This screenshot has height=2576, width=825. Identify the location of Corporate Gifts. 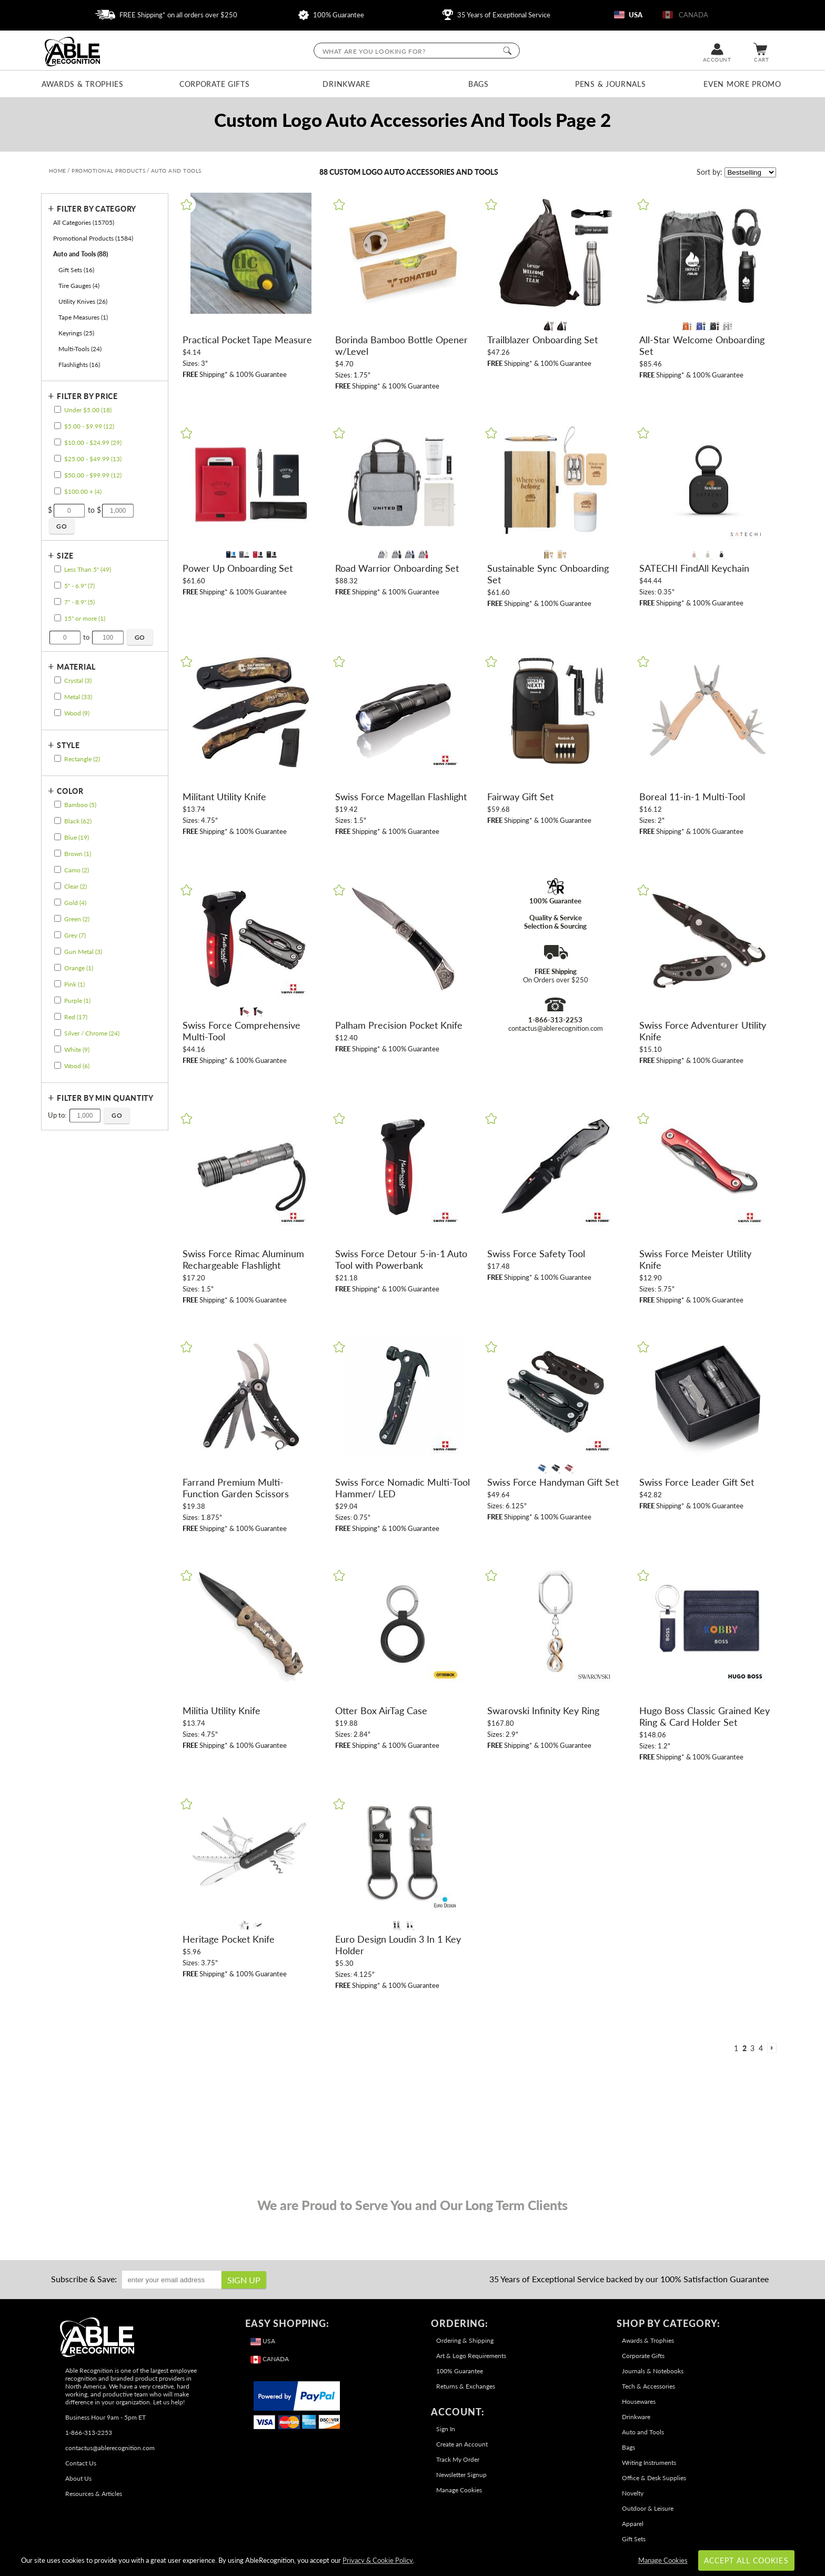
(214, 83).